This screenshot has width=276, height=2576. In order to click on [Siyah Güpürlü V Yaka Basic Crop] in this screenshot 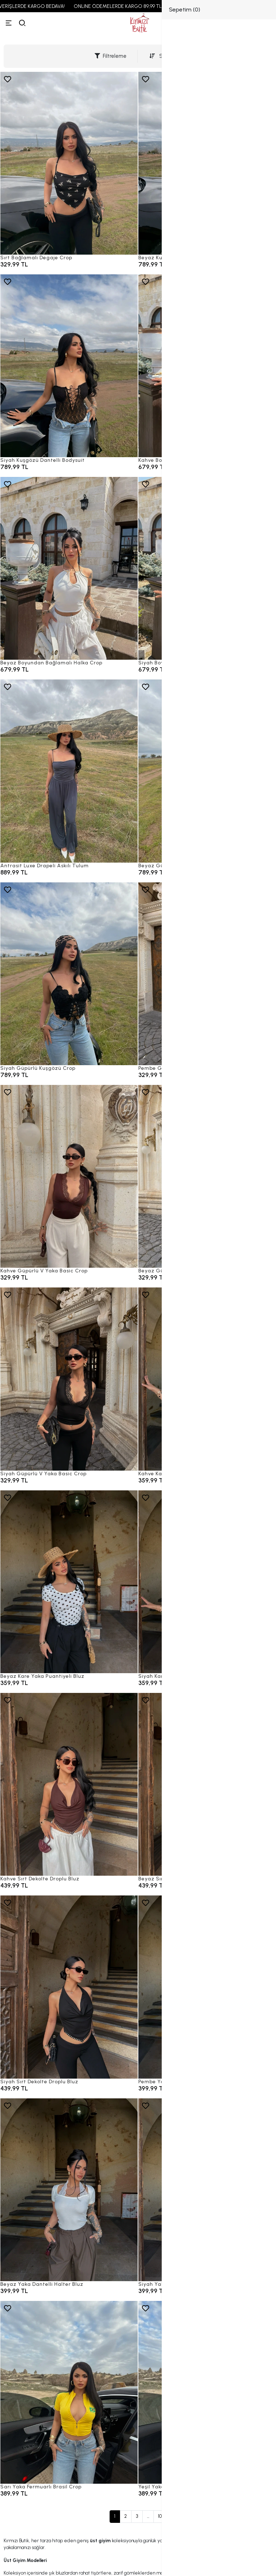, I will do `click(69, 1378)`.